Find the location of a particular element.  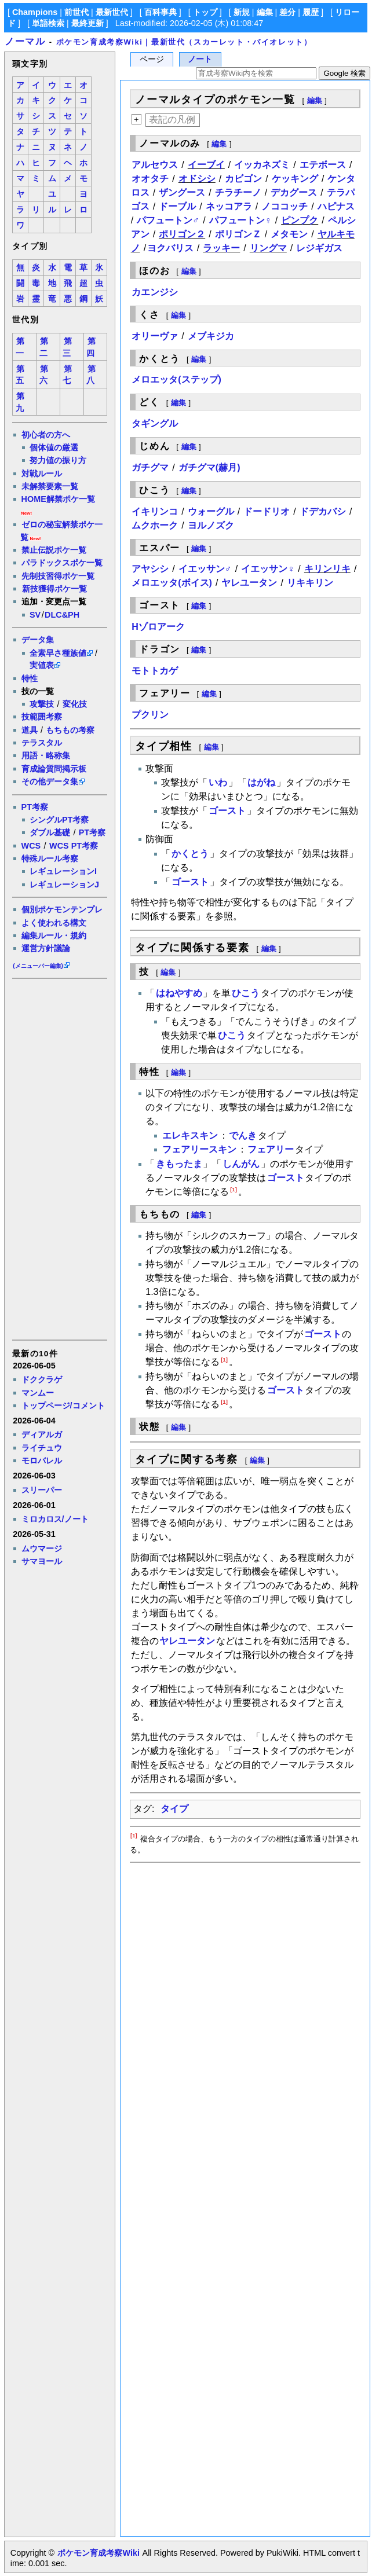

トップページ/コメント is located at coordinates (63, 1405).